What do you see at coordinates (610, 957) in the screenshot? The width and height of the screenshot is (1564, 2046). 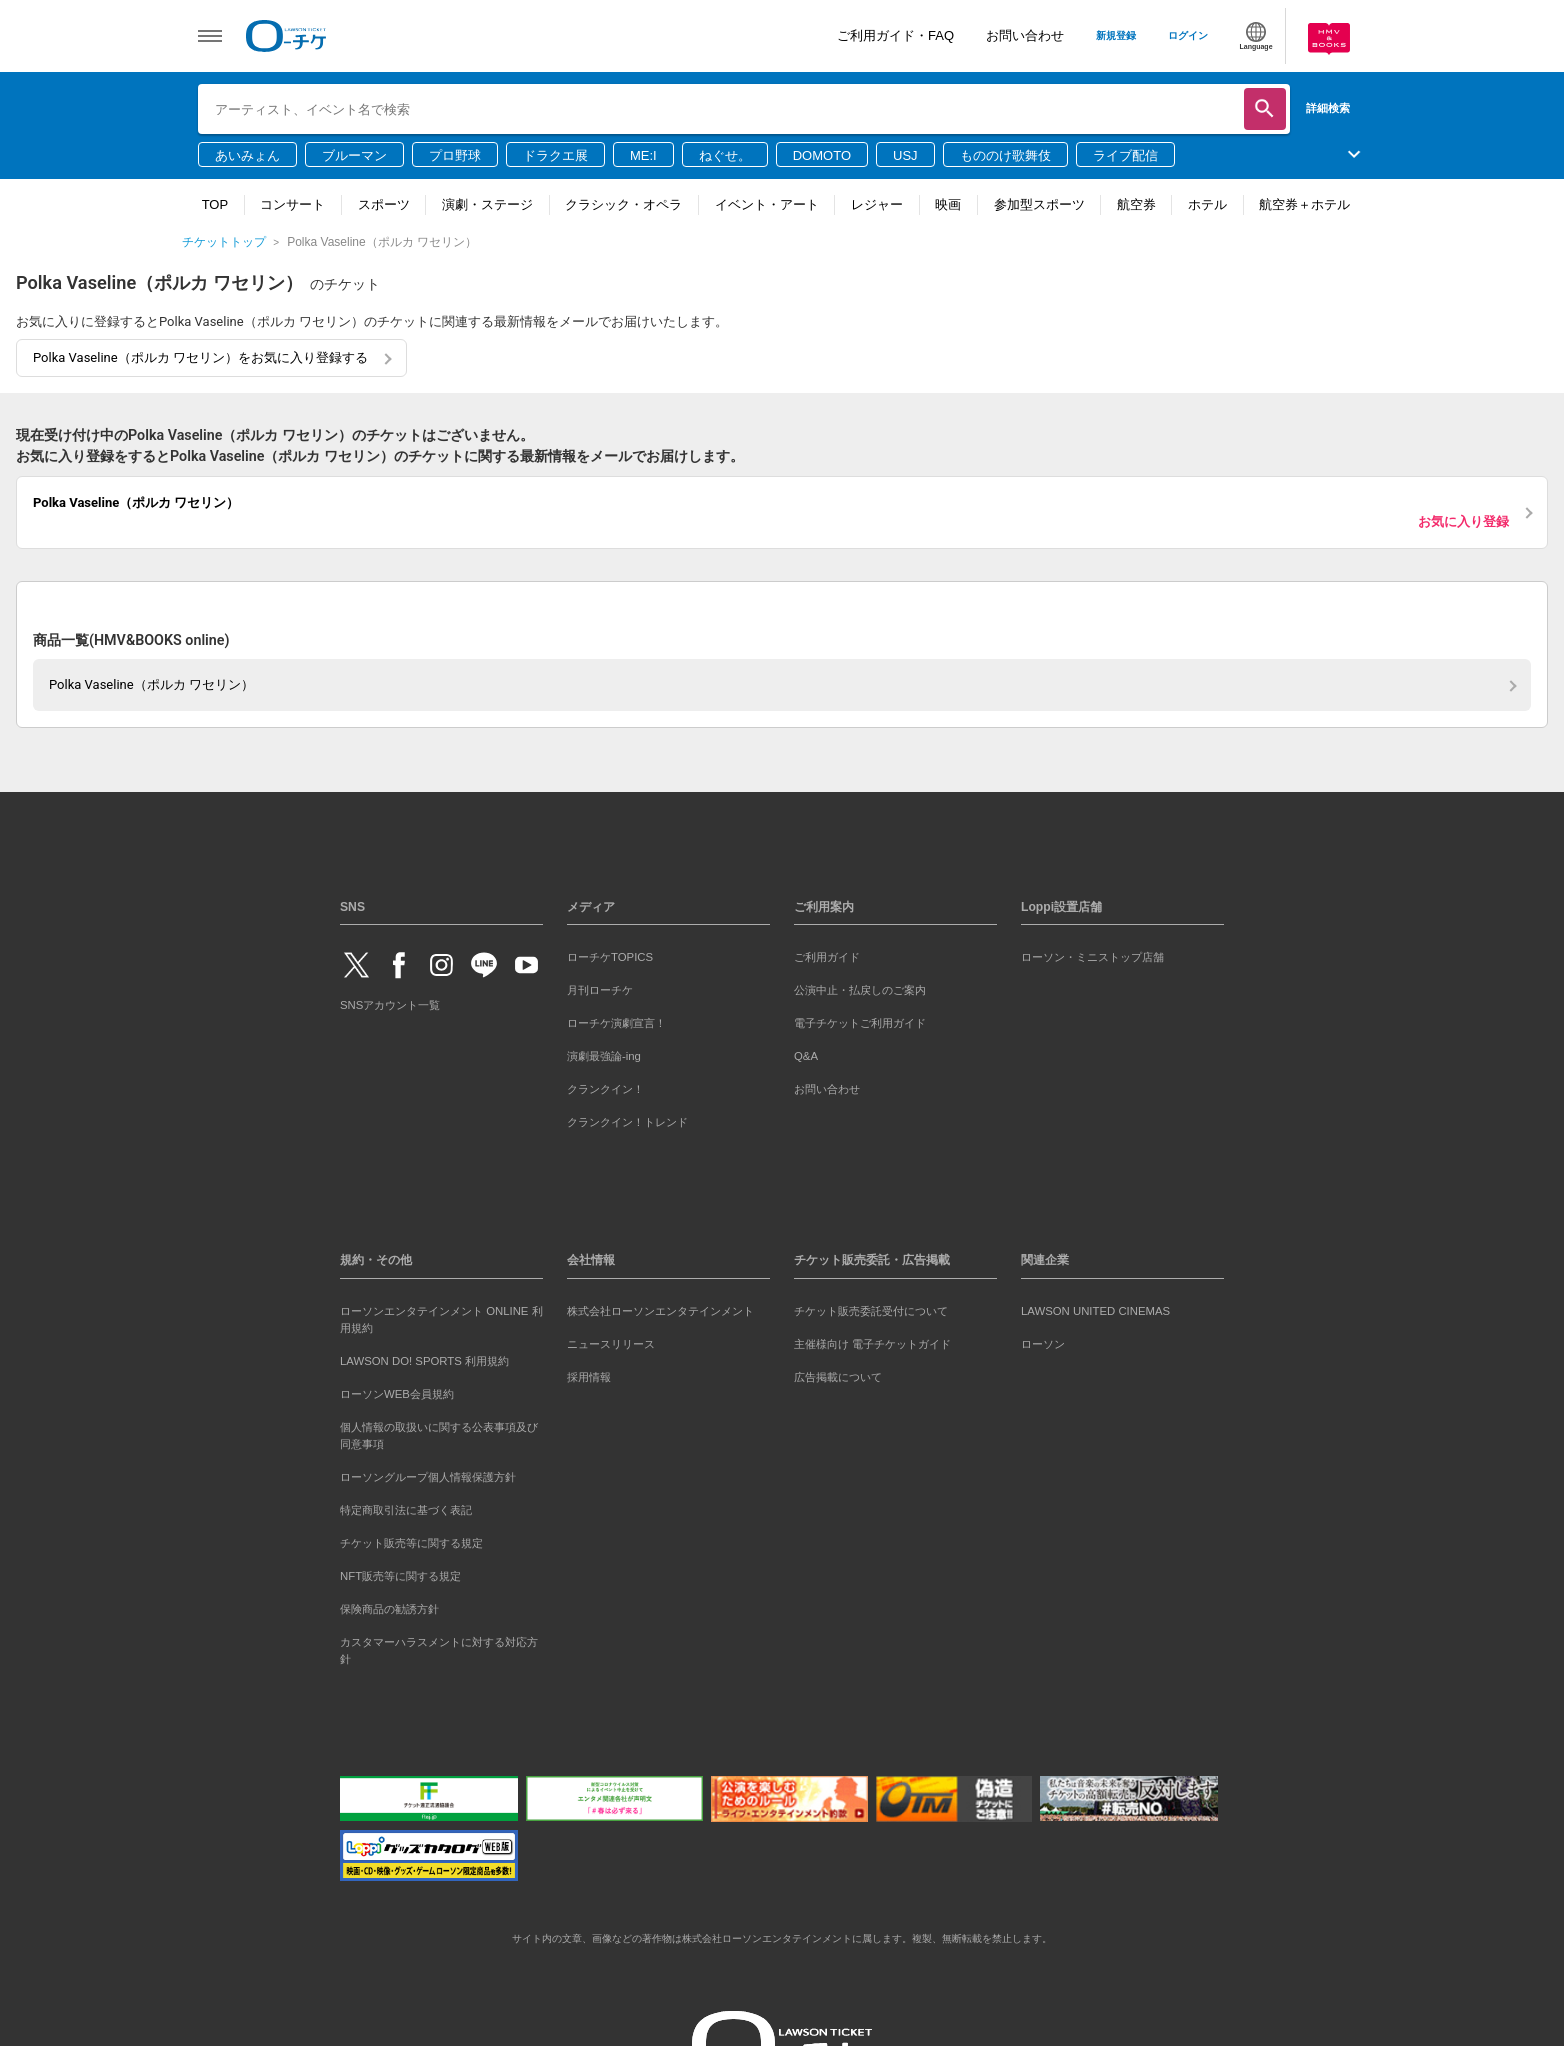 I see `ローチケTOPICS` at bounding box center [610, 957].